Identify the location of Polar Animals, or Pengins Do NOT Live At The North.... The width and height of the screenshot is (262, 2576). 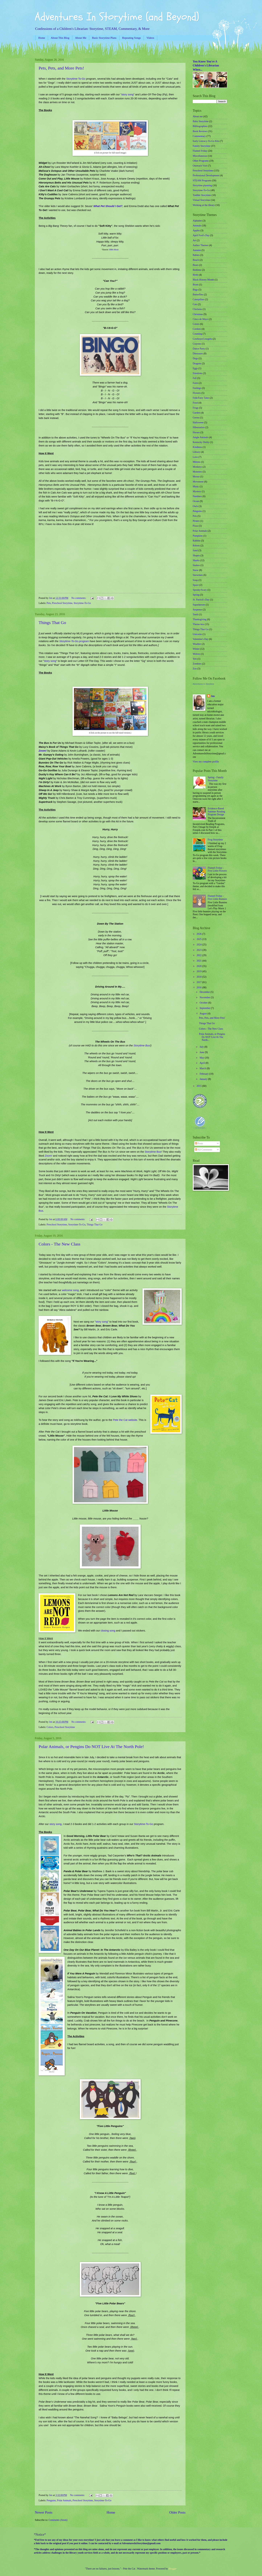
(212, 1037).